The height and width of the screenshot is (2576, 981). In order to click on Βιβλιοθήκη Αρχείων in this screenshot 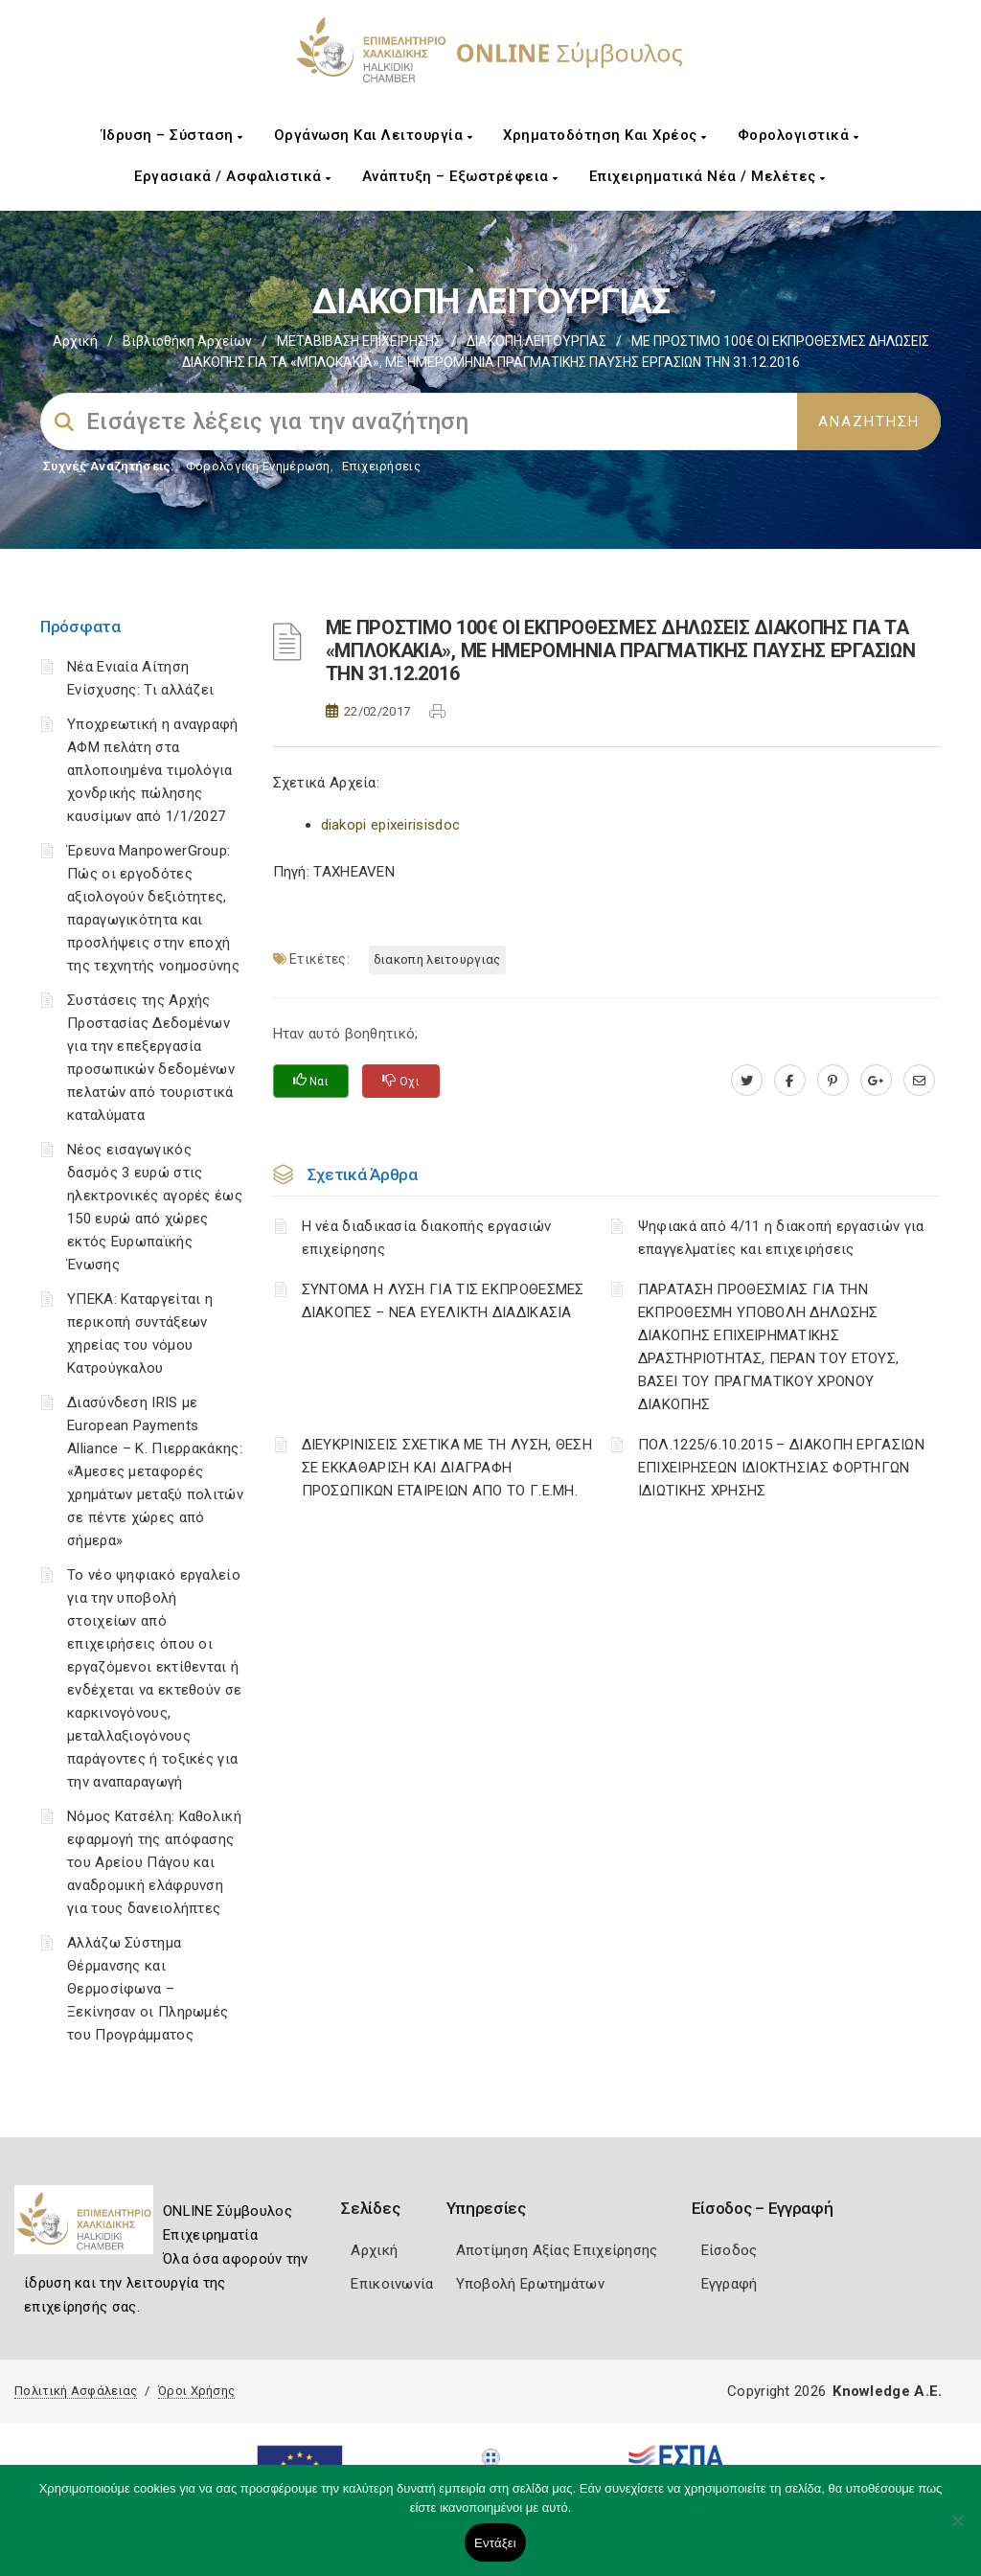, I will do `click(187, 341)`.